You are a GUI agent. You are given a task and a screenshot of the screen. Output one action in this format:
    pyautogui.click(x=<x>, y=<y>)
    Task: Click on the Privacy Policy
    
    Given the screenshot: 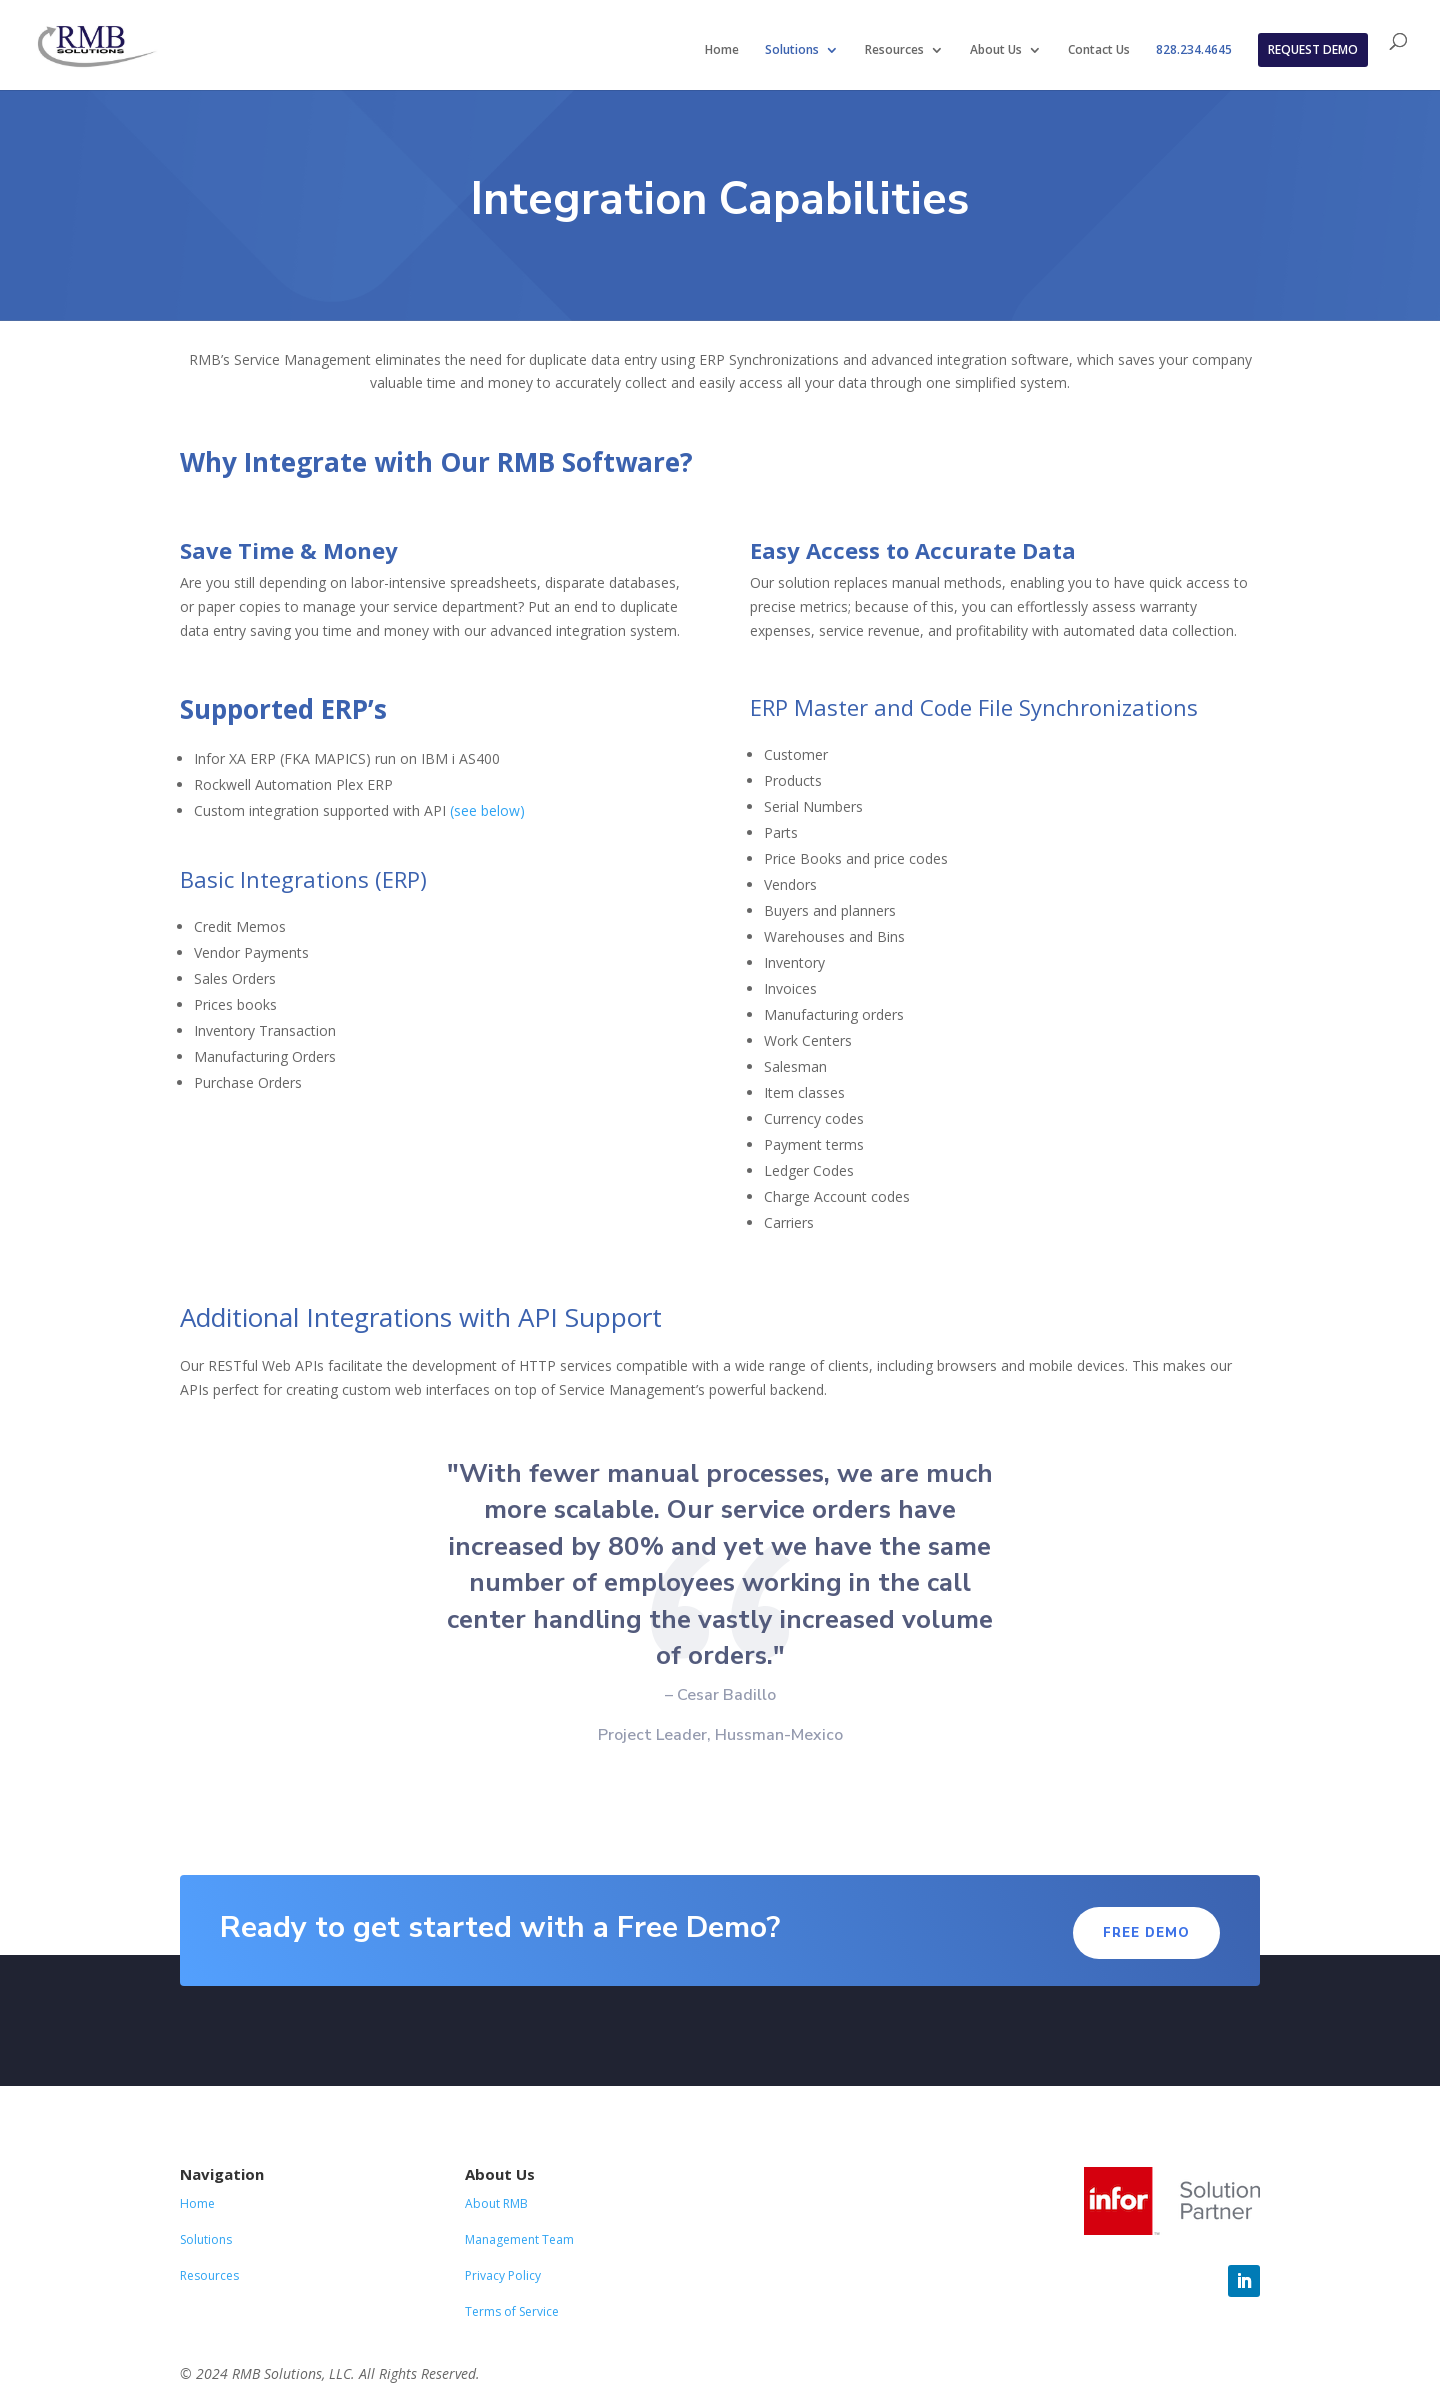 What is the action you would take?
    pyautogui.click(x=503, y=2275)
    